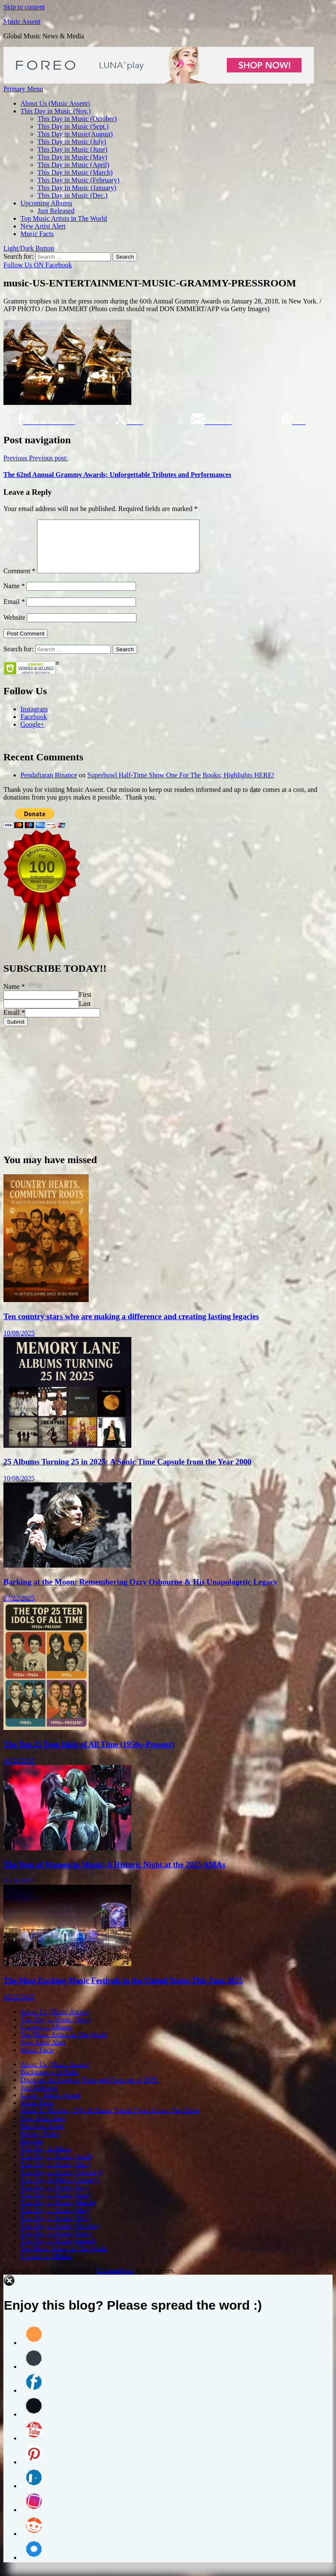 This screenshot has width=336, height=2576. I want to click on This Day in Music (October), so click(77, 118).